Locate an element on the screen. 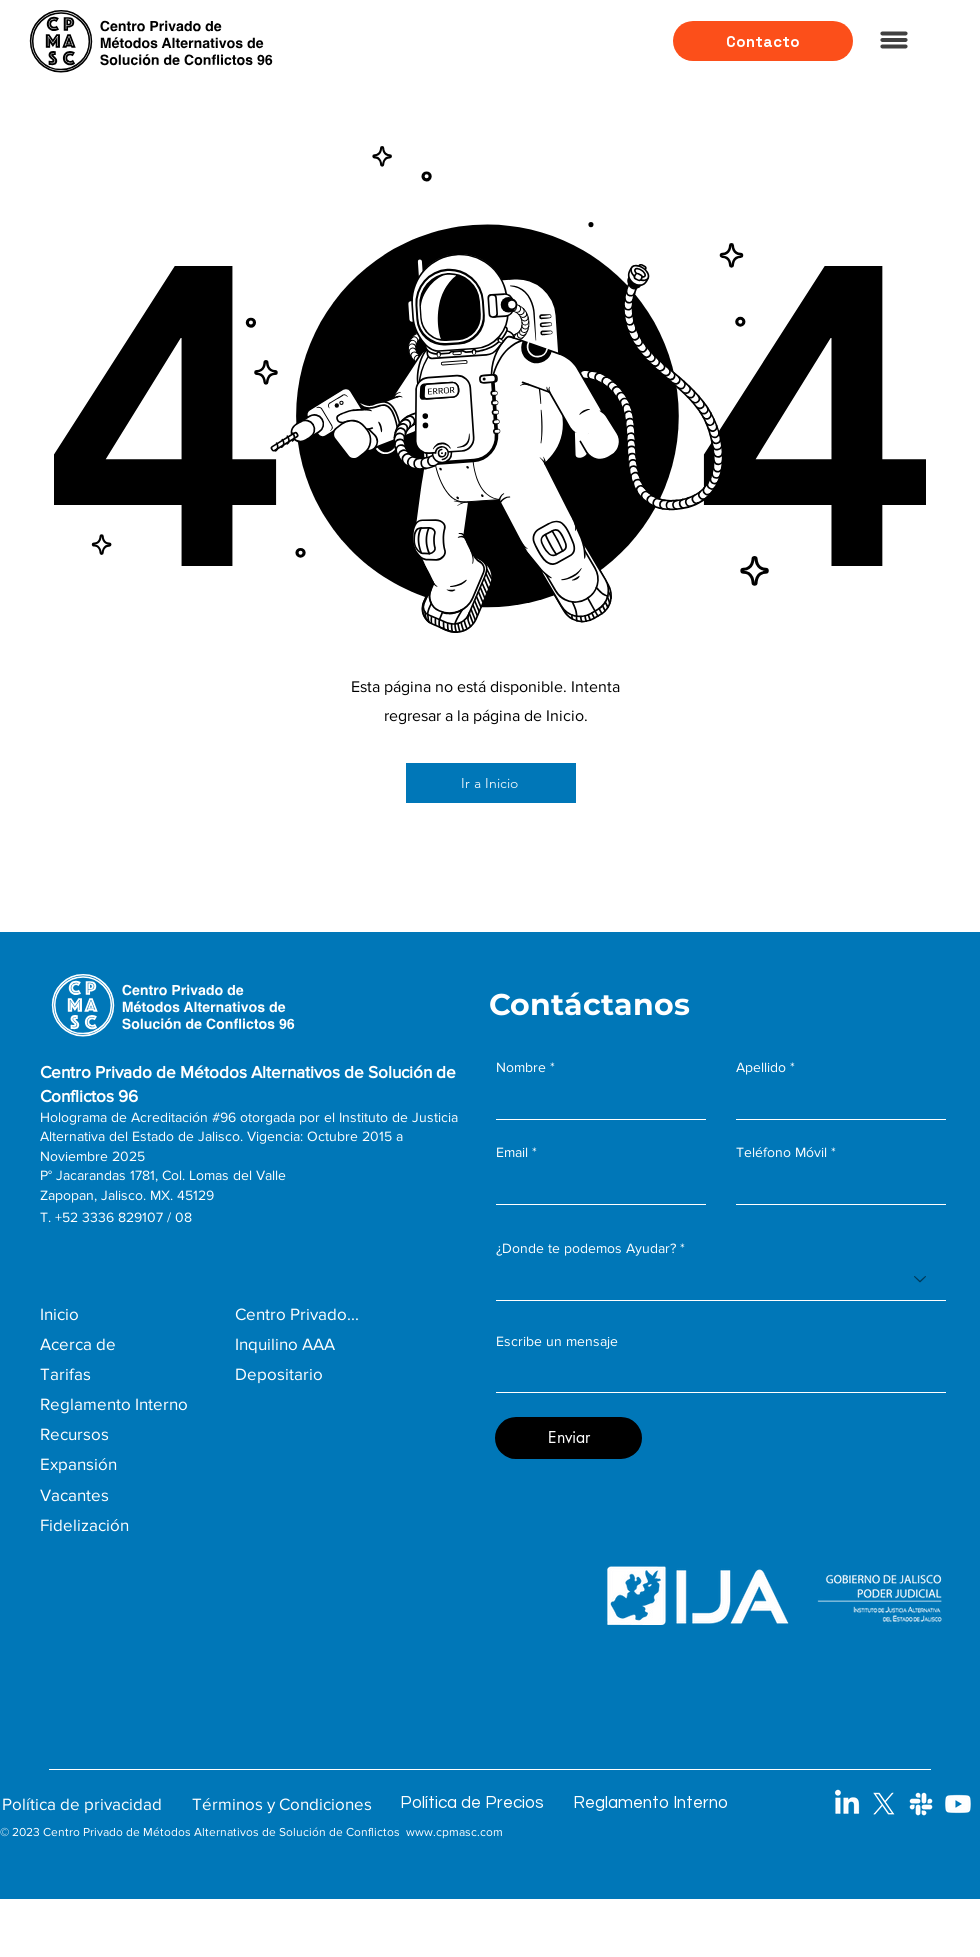 The width and height of the screenshot is (980, 1957). [Inquilino AAA] is located at coordinates (332, 1343).